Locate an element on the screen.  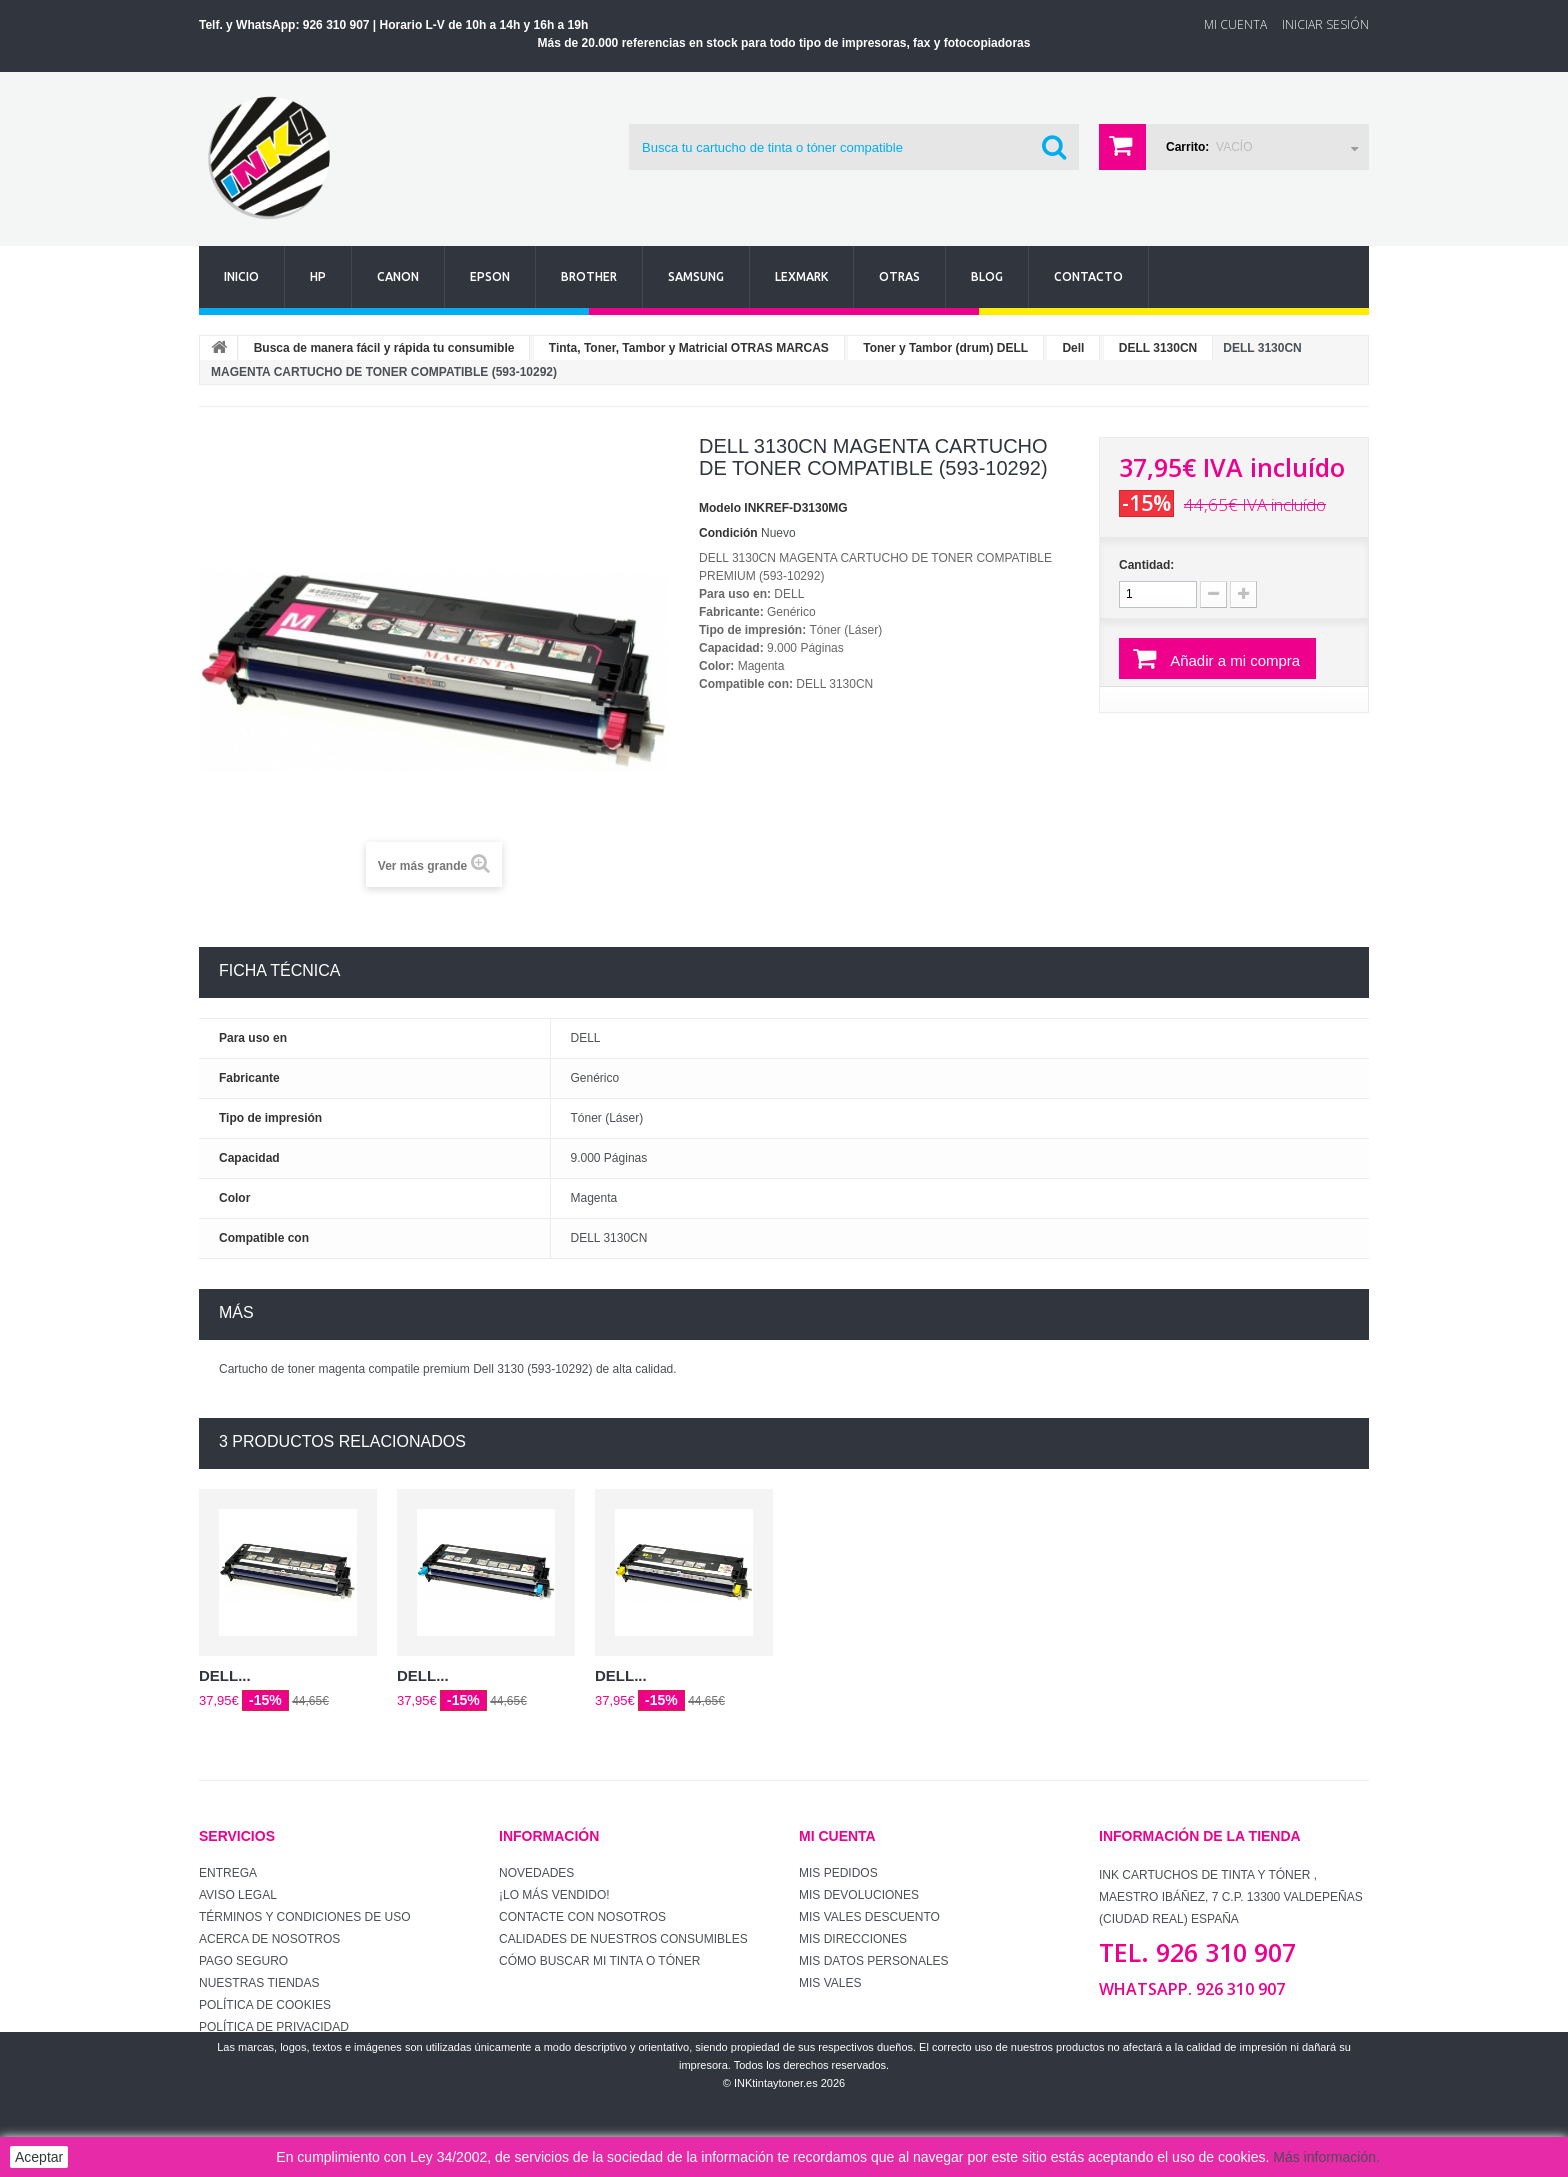
¡Lo más vendido! is located at coordinates (554, 1895).